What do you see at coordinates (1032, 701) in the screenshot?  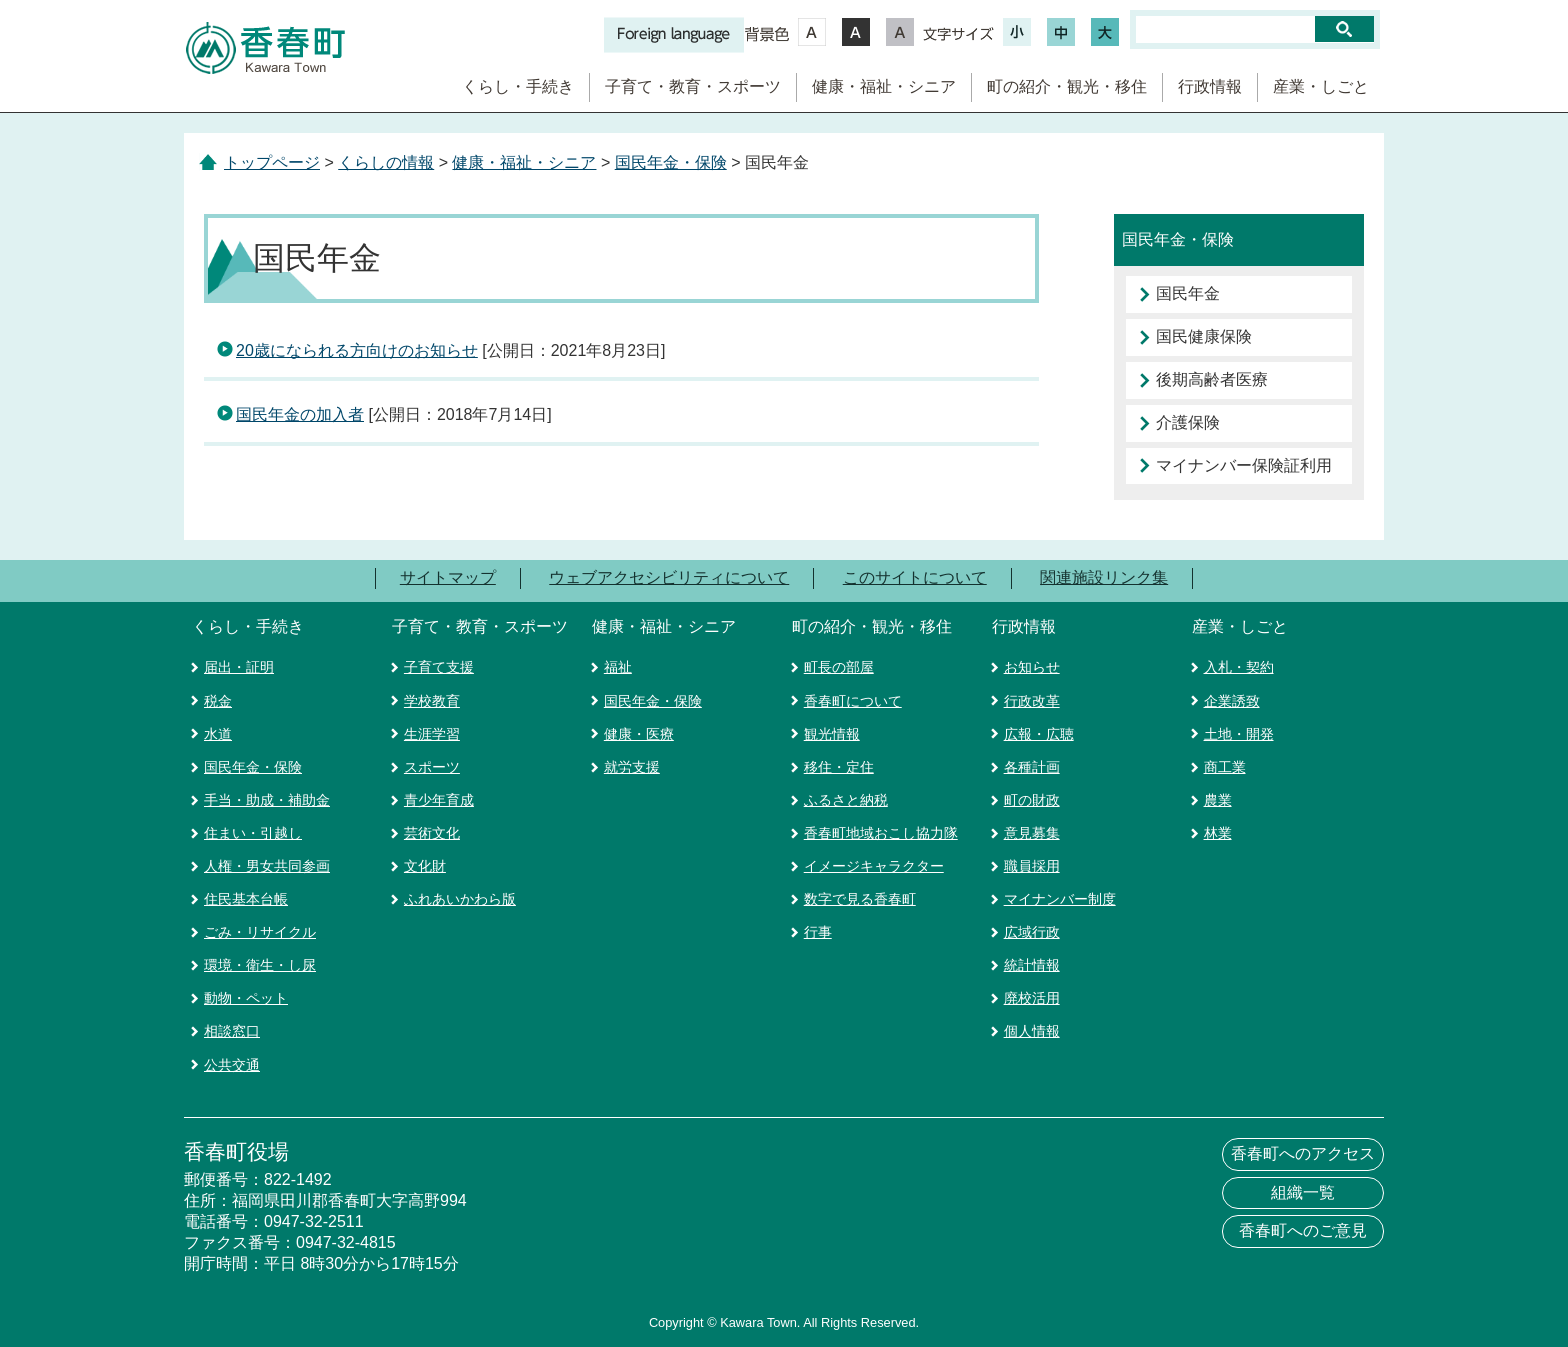 I see `行政改革` at bounding box center [1032, 701].